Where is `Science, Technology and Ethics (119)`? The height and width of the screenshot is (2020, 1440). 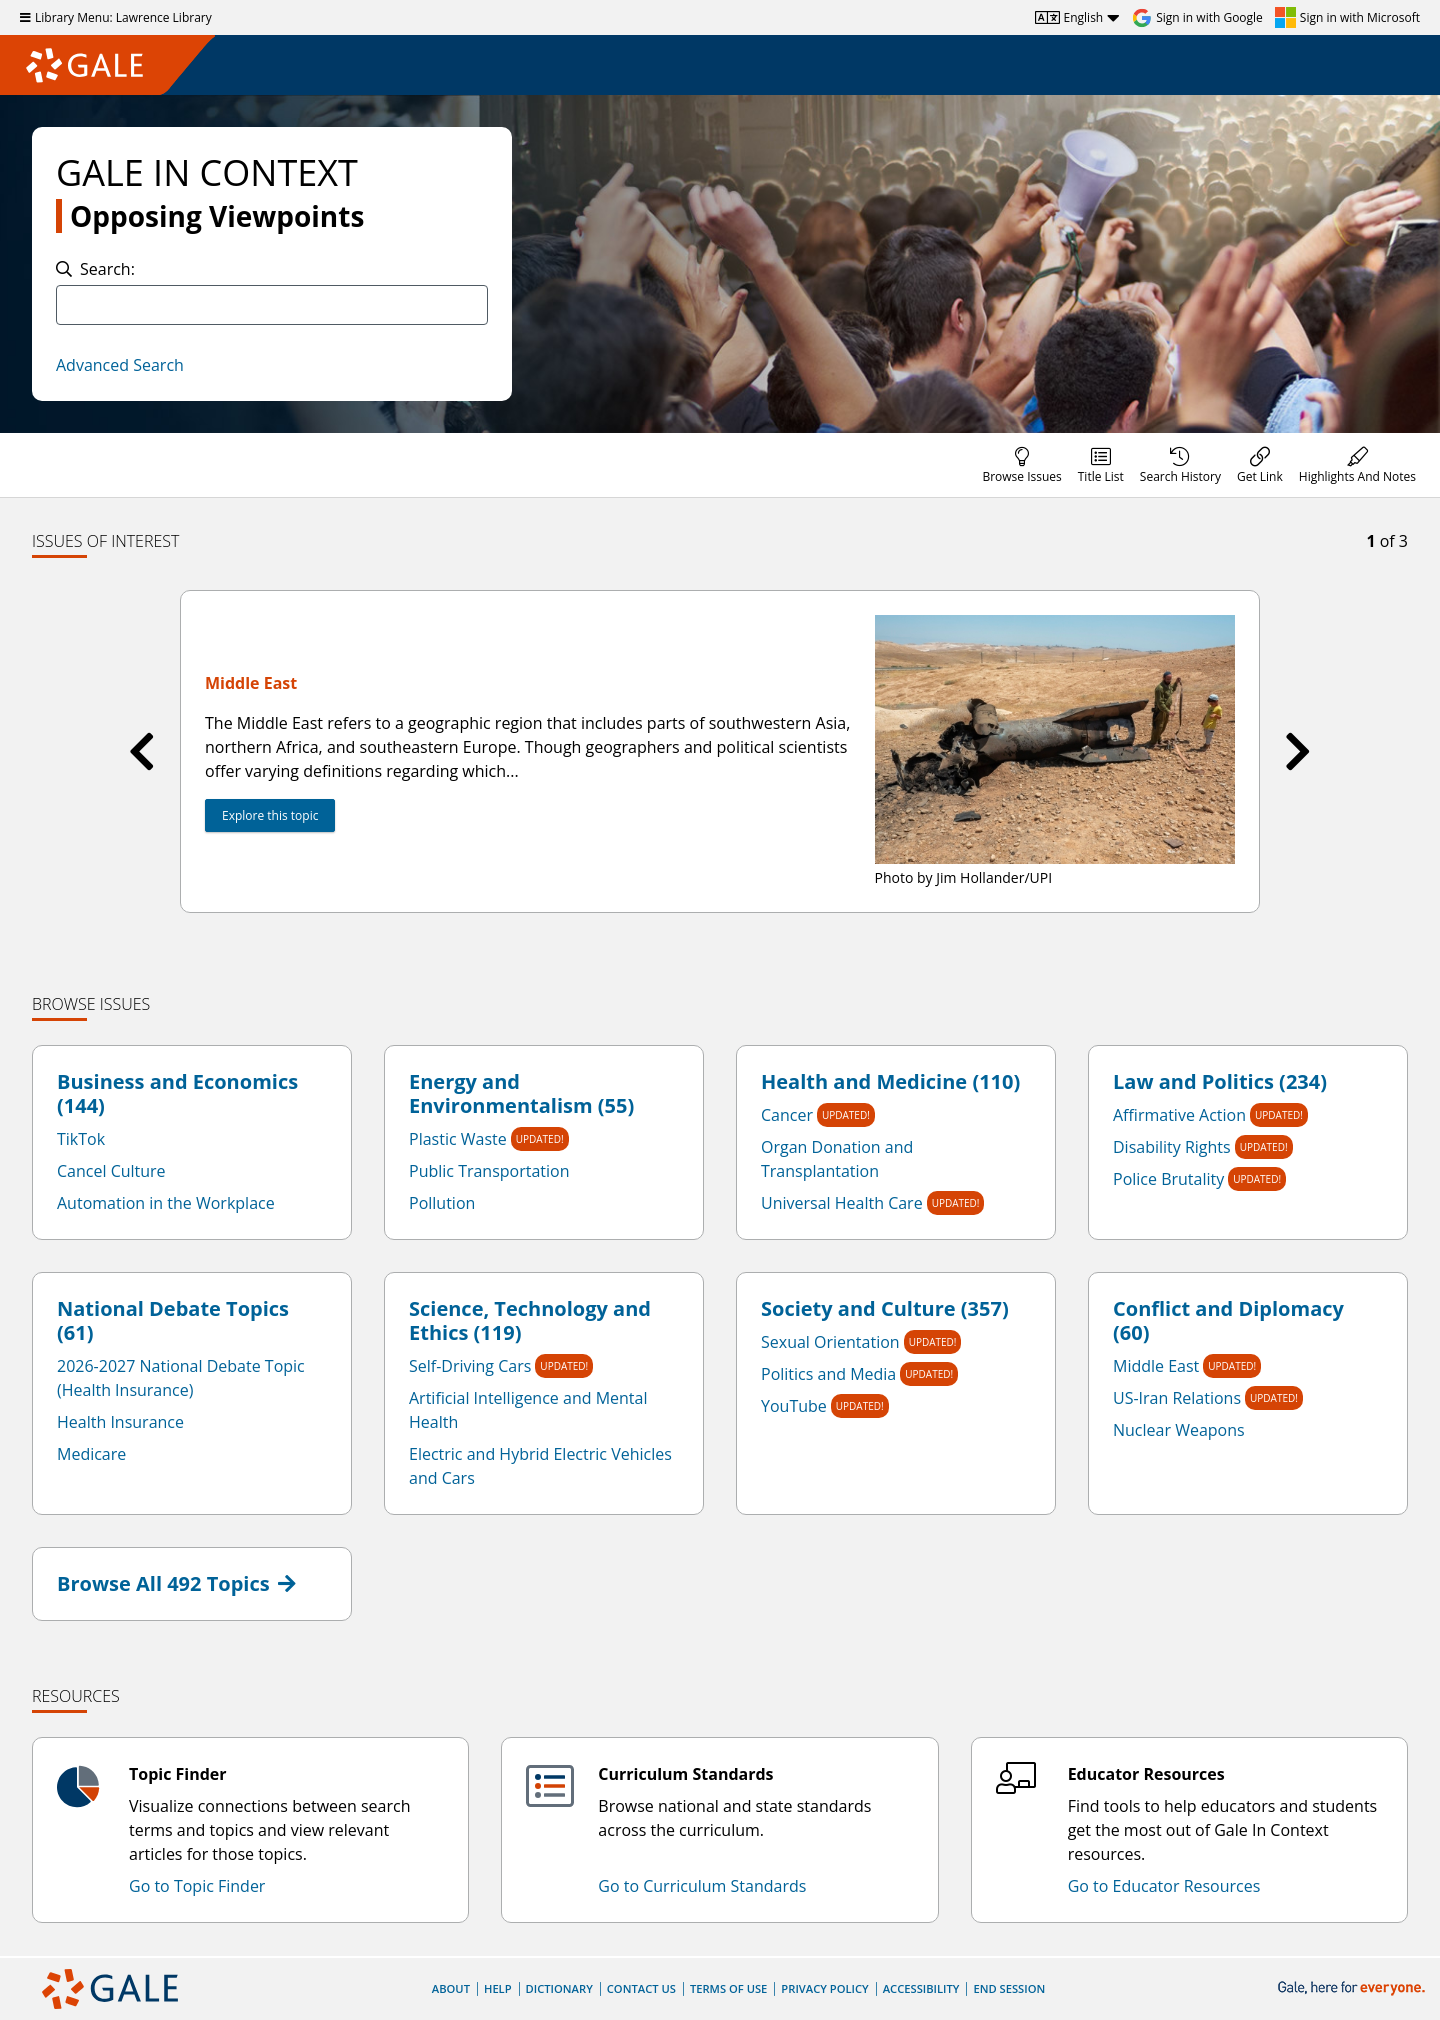 Science, Technology and Ethics (119) is located at coordinates (530, 1321).